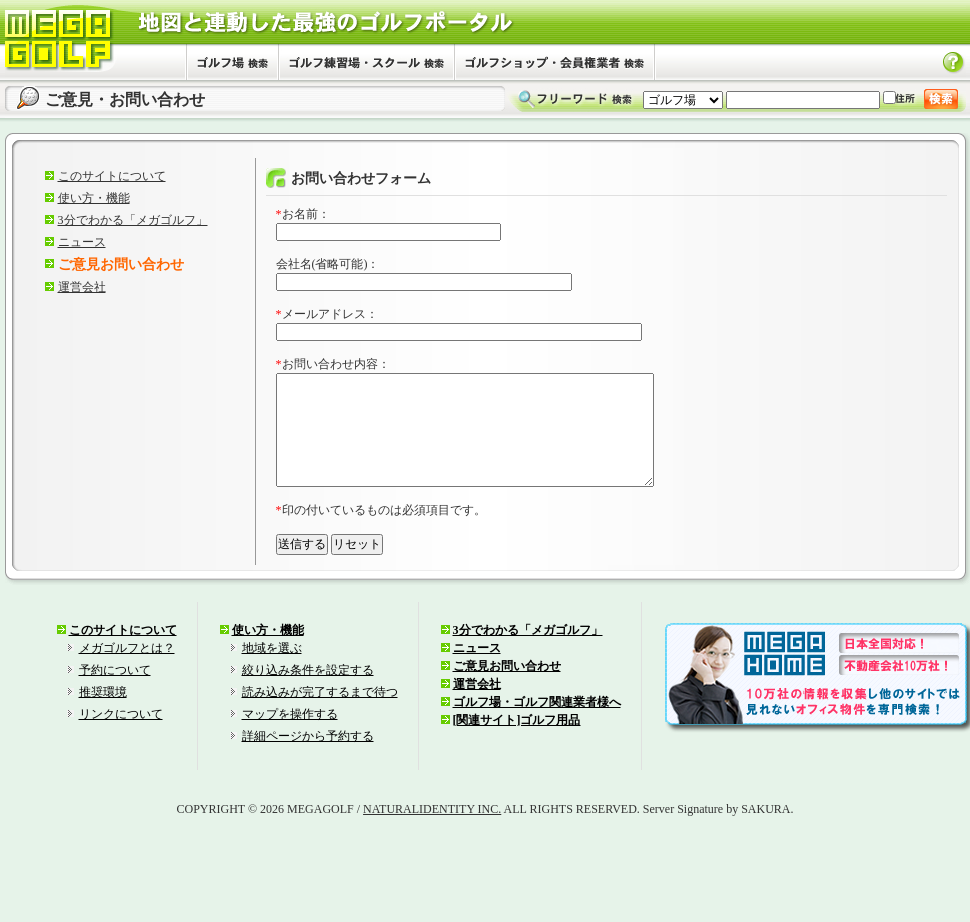  Describe the element at coordinates (432, 833) in the screenshot. I see `NATURALIDENTITY INC.` at that location.